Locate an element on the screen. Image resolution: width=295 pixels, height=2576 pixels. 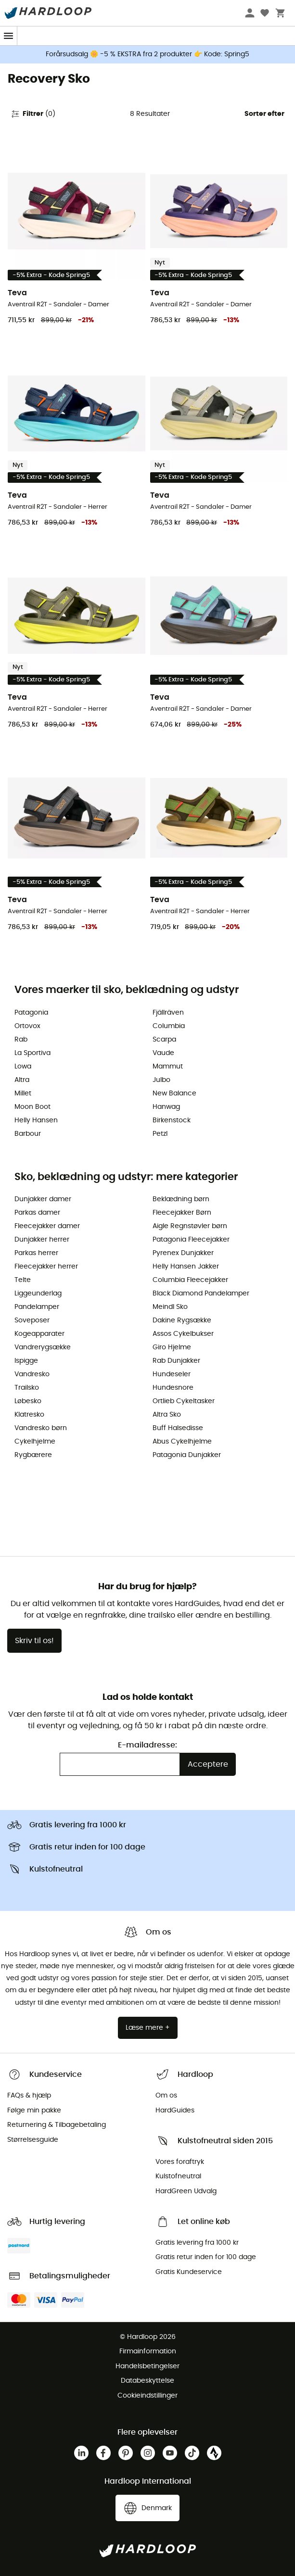
Abus Cykelhjelme is located at coordinates (182, 1441).